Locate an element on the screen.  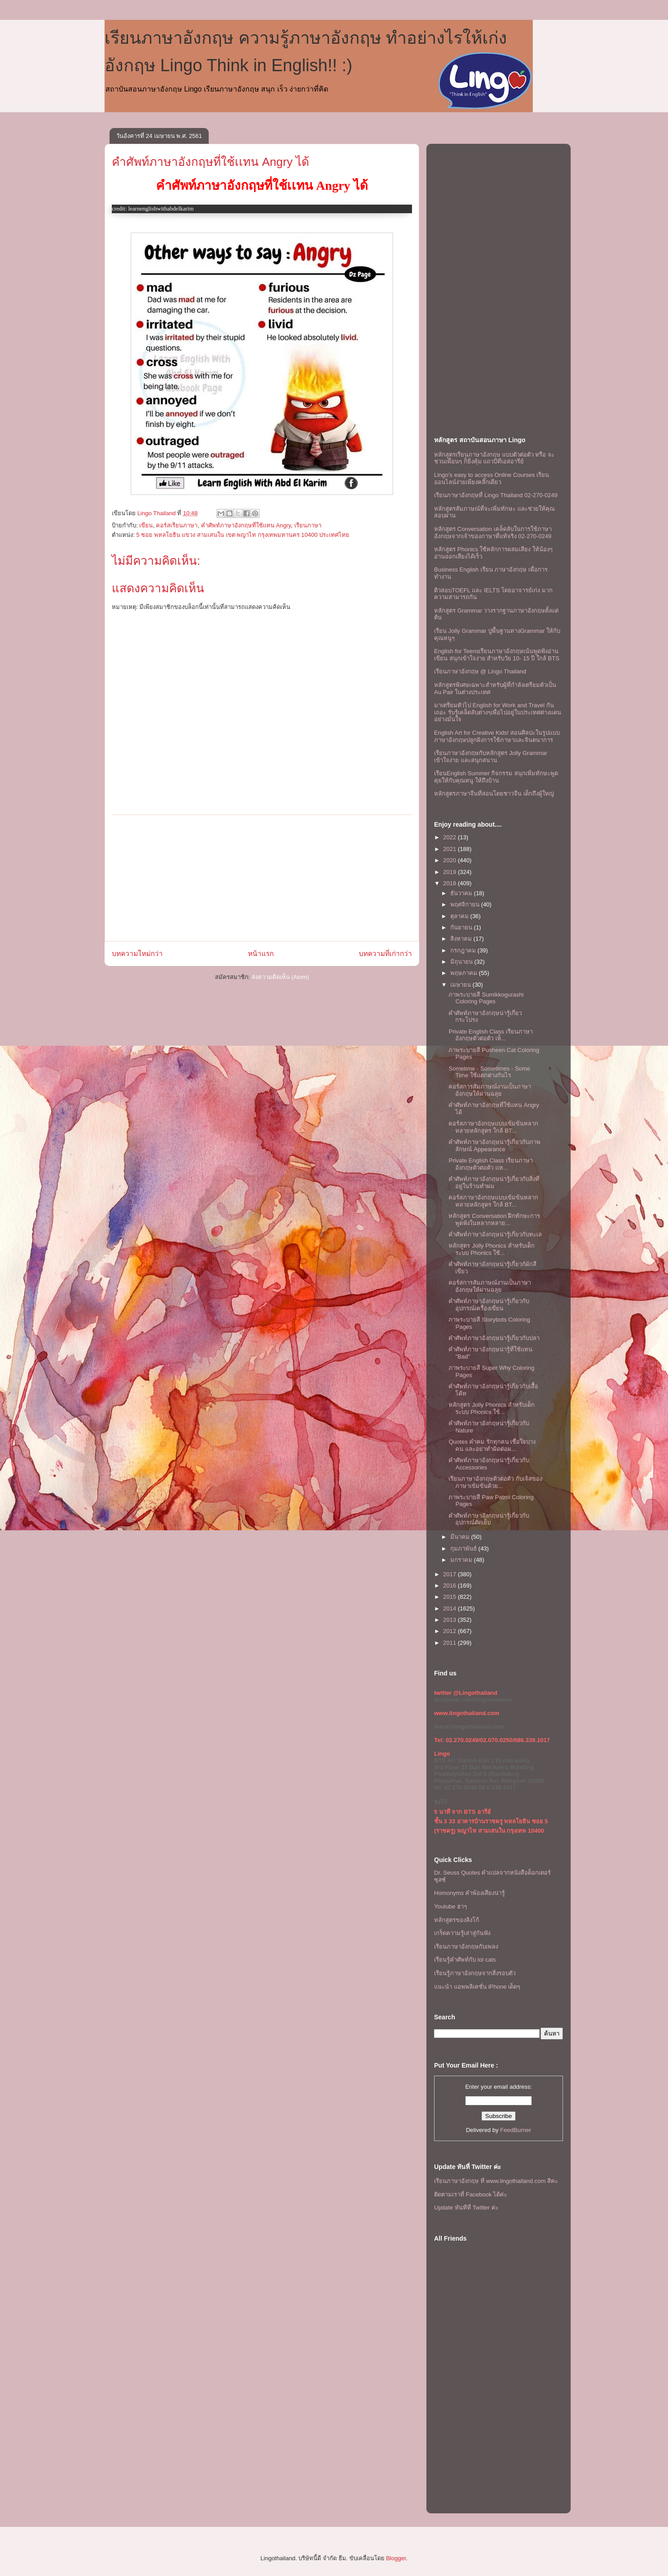
2012 is located at coordinates (450, 1631).